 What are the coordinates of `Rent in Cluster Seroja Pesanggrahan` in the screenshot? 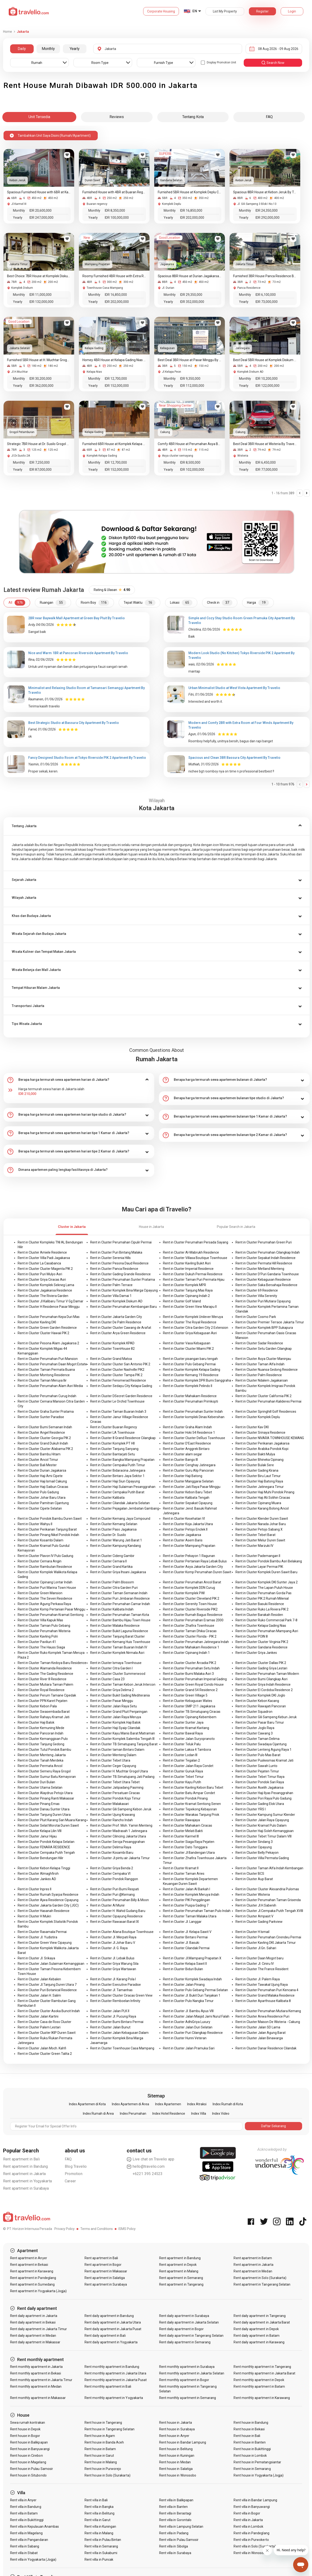 It's located at (117, 1842).